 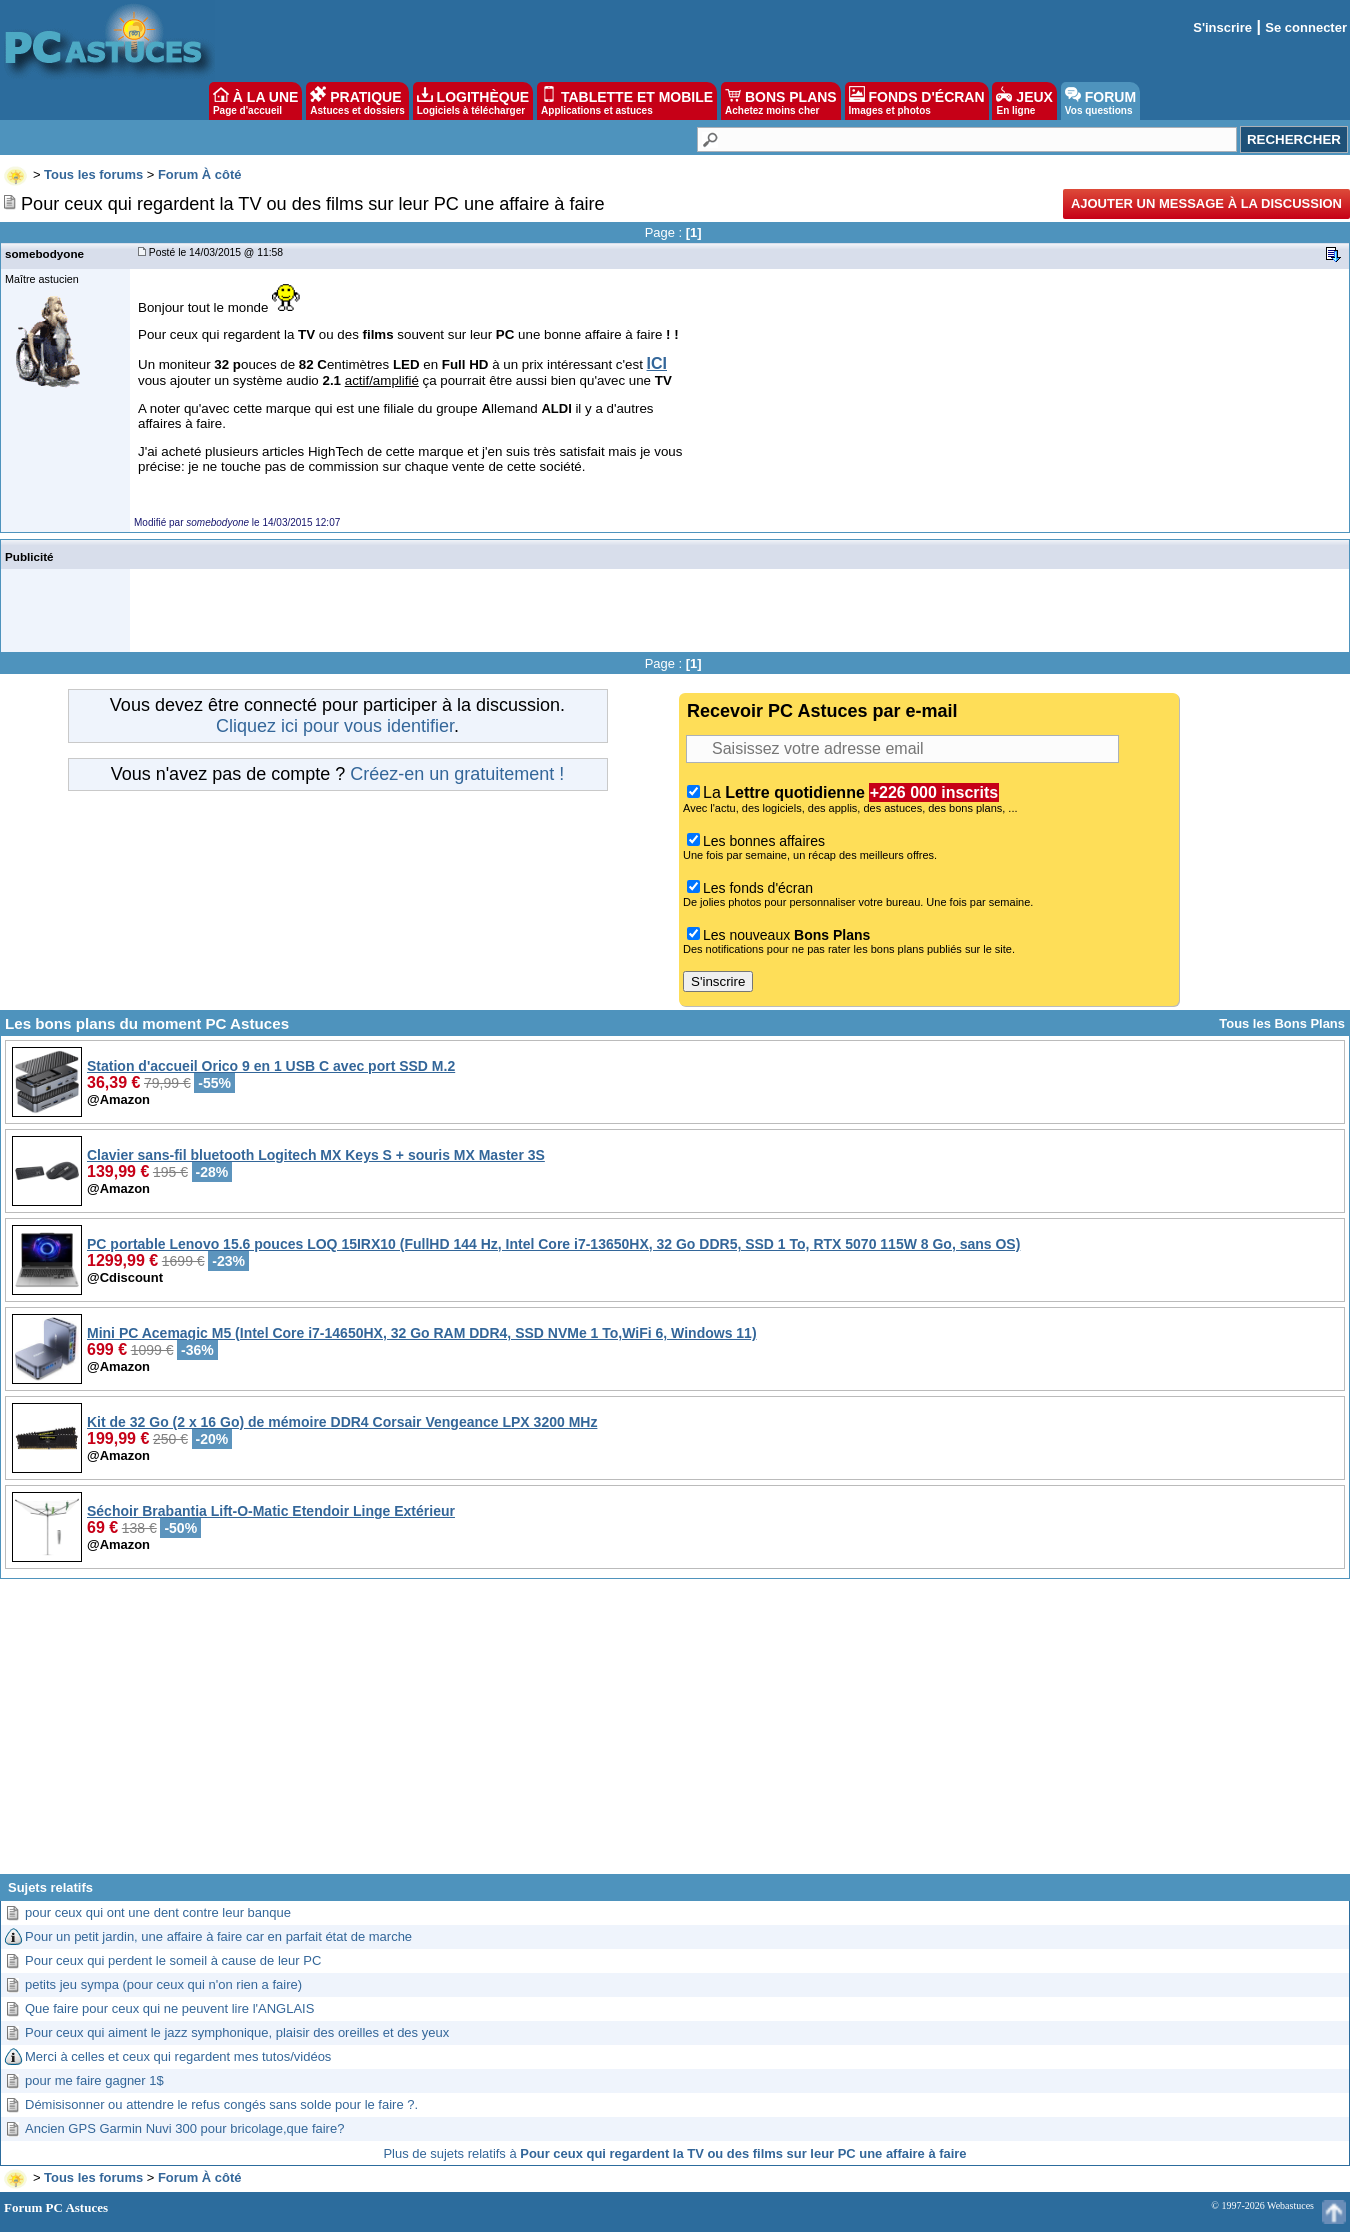 I want to click on Merci à celles et ceux qui regardent mes tutos/vidéos, so click(x=178, y=2056).